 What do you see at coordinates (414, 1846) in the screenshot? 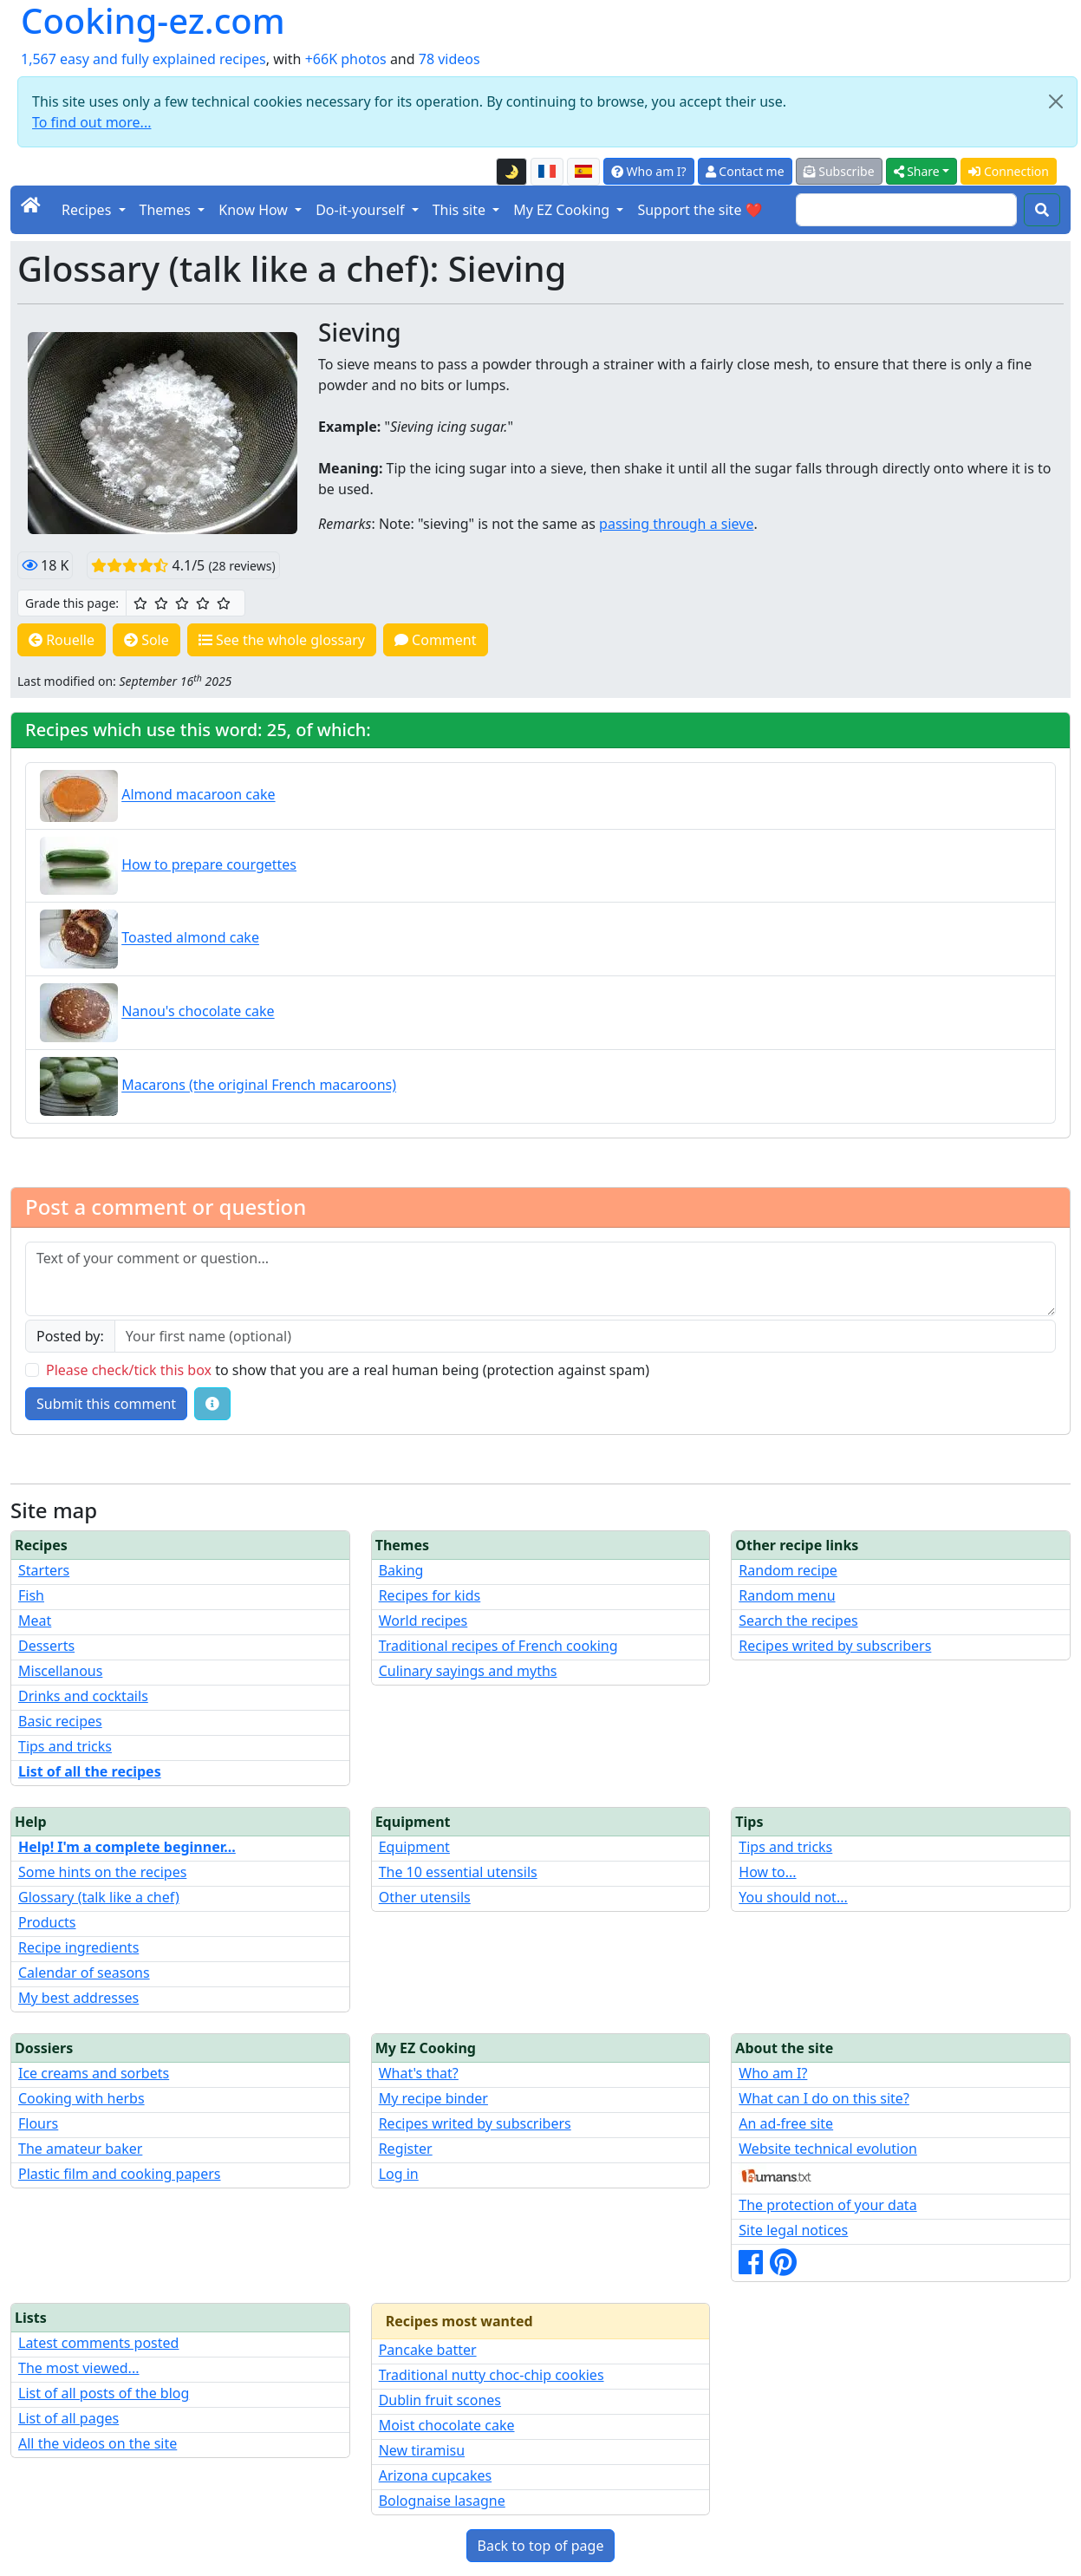
I see `Equipment` at bounding box center [414, 1846].